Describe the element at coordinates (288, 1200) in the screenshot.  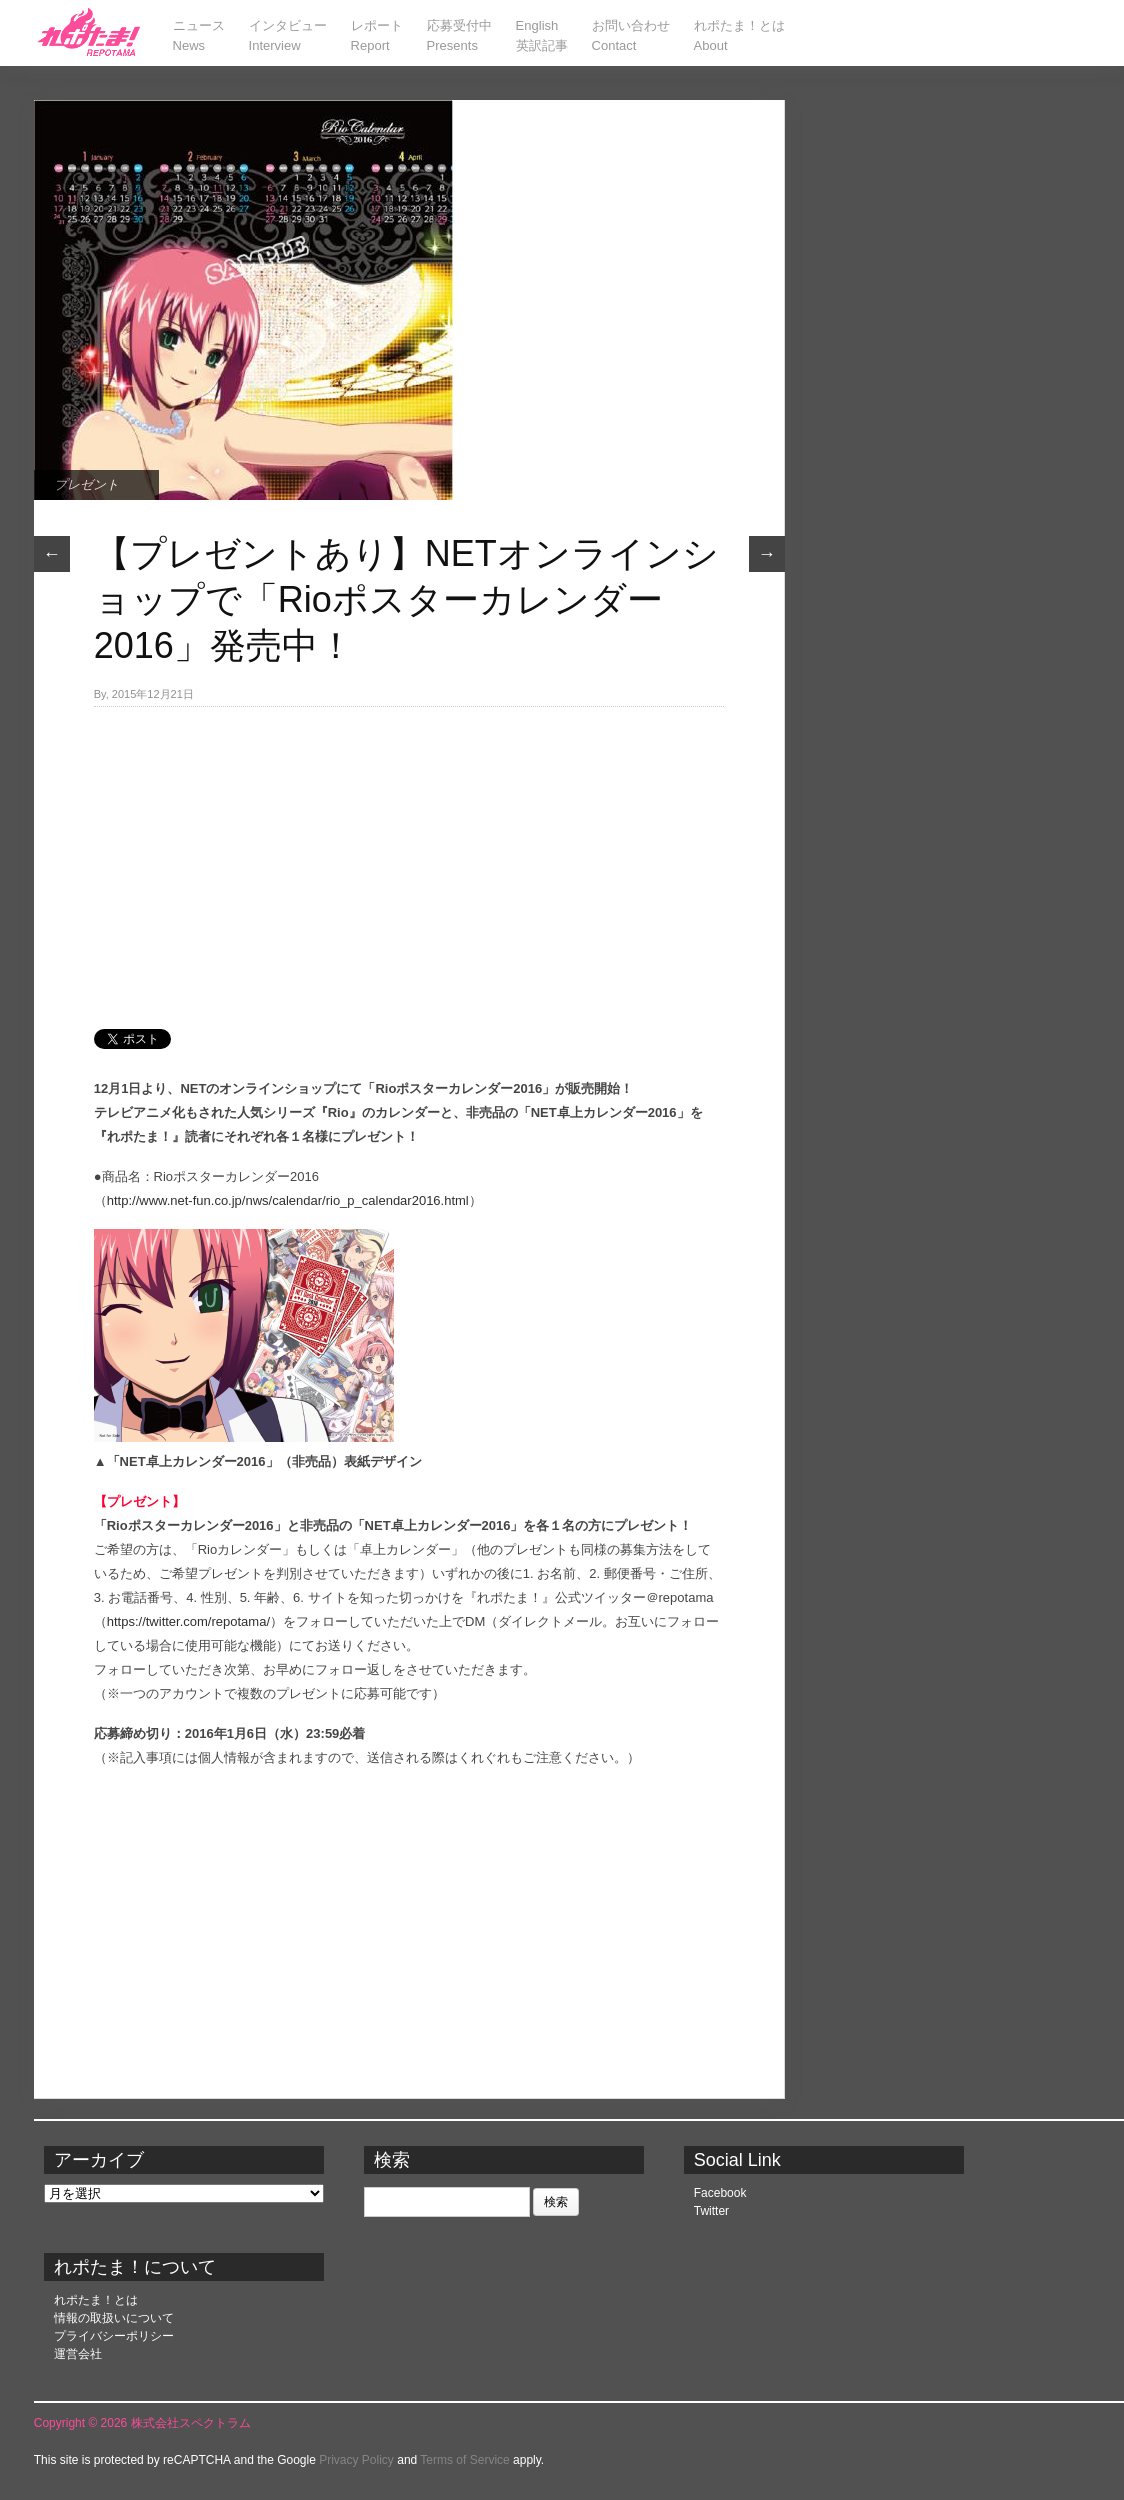
I see `http://www.net-fun.co.jp/nws/calendar/rio_p_calendar2016.html` at that location.